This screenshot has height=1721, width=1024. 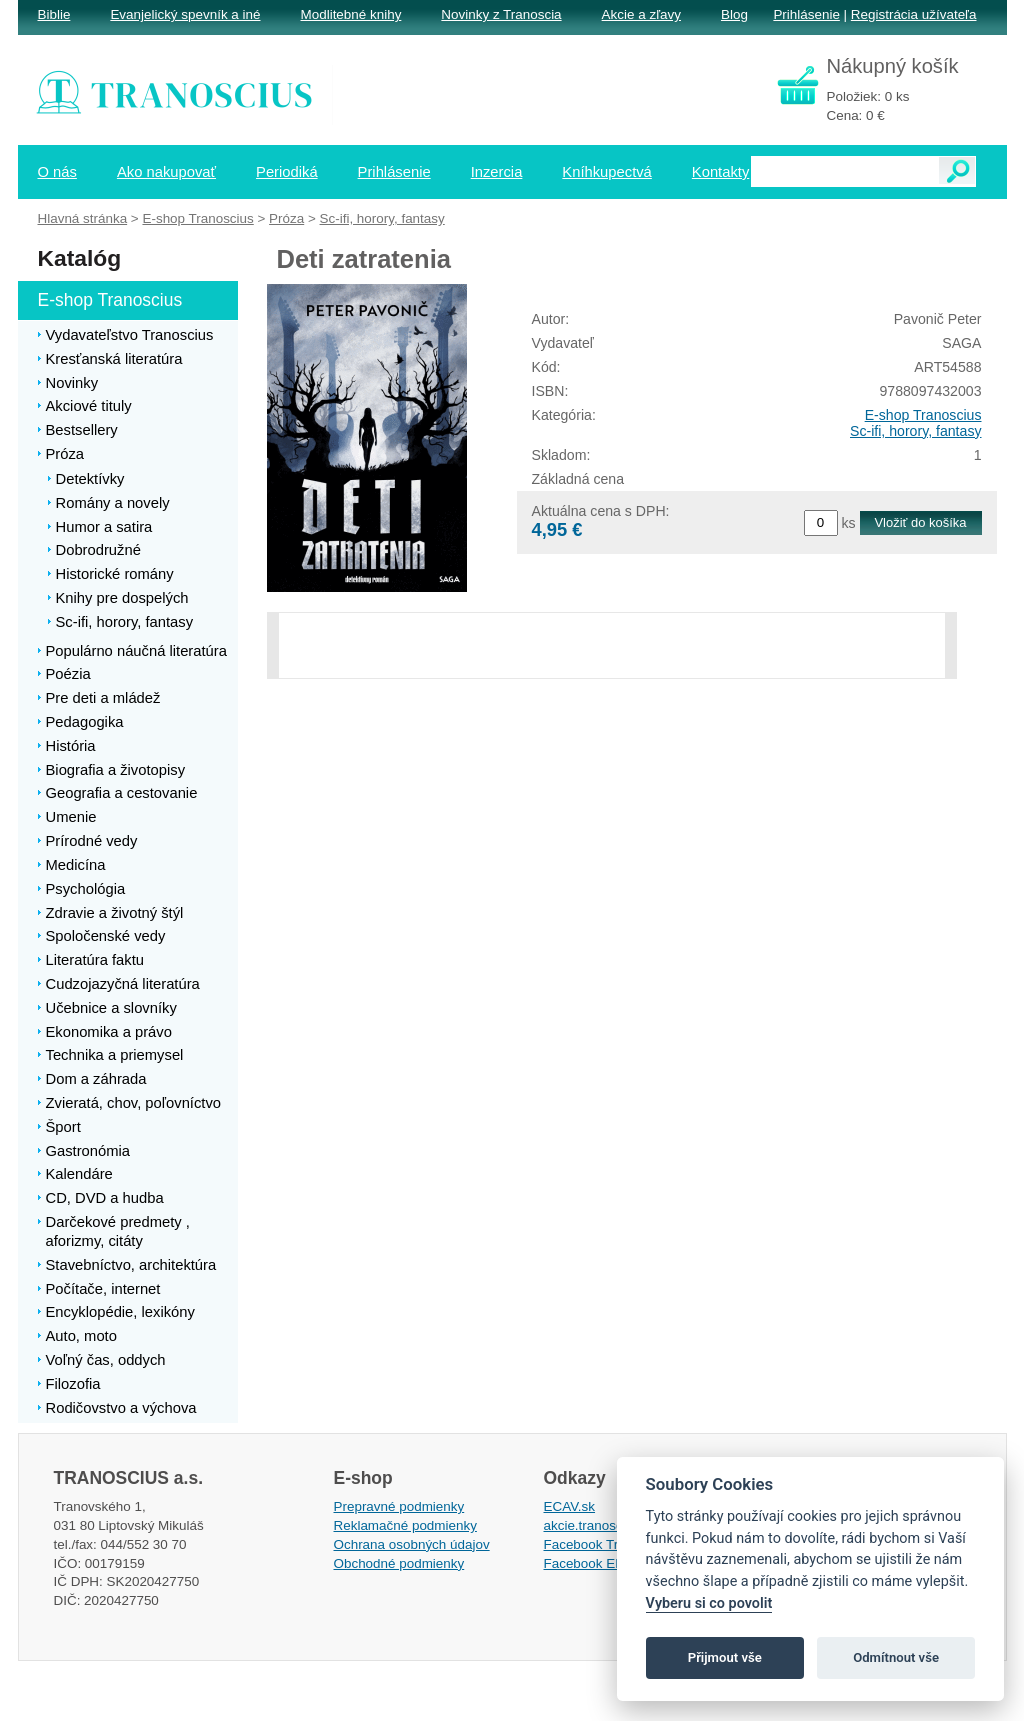 What do you see at coordinates (601, 1525) in the screenshot?
I see `akcie.tranoscius.sk` at bounding box center [601, 1525].